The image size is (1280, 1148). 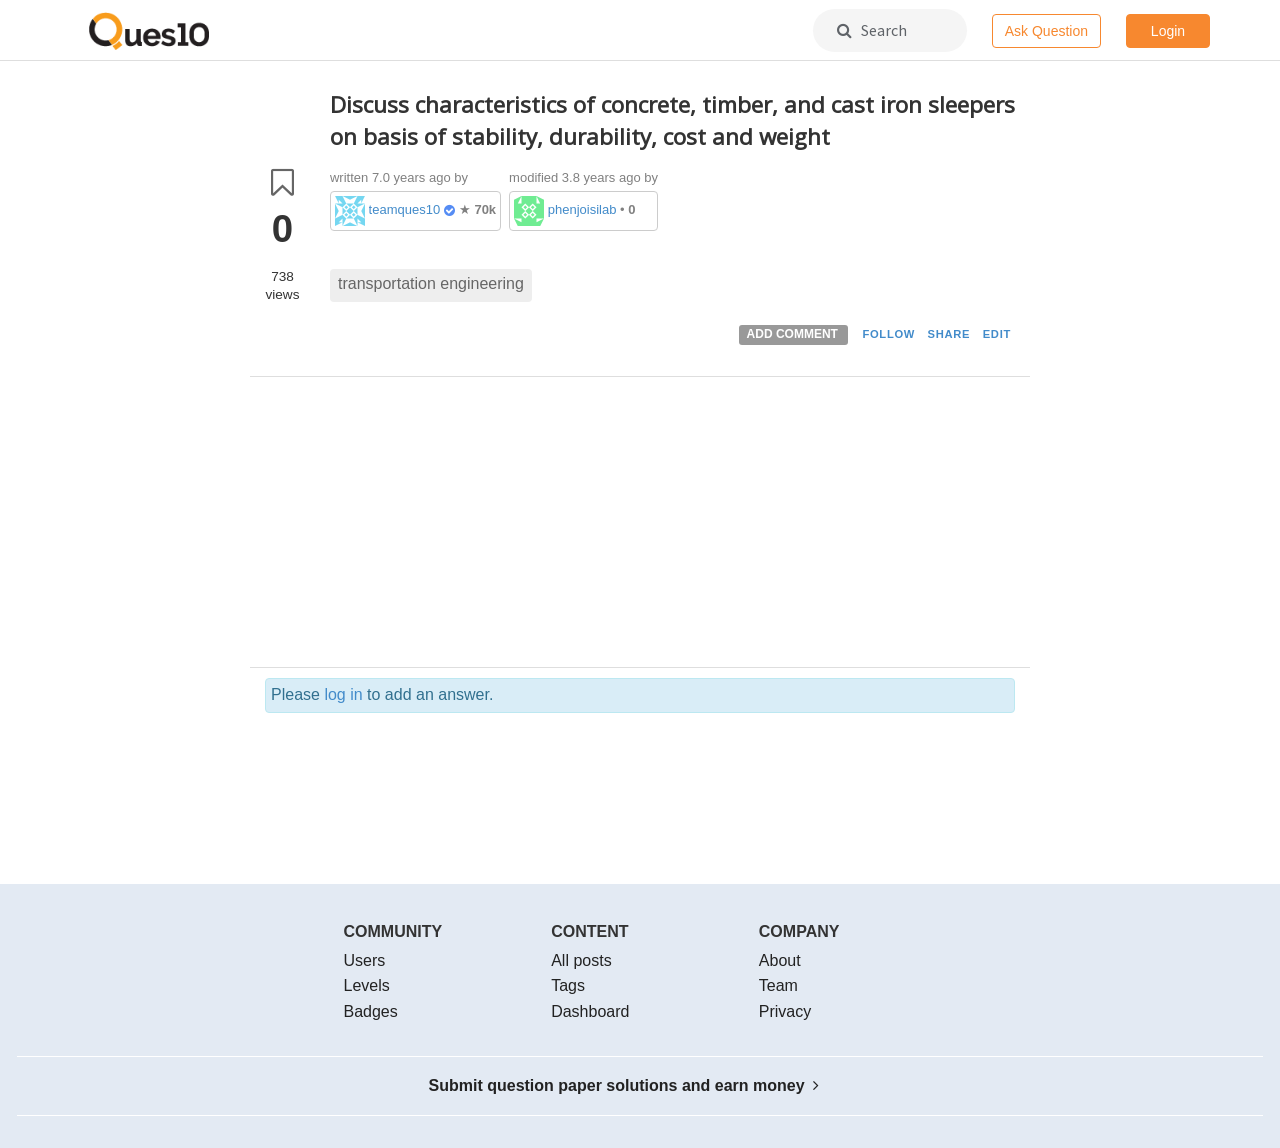 What do you see at coordinates (405, 209) in the screenshot?
I see `teamques10` at bounding box center [405, 209].